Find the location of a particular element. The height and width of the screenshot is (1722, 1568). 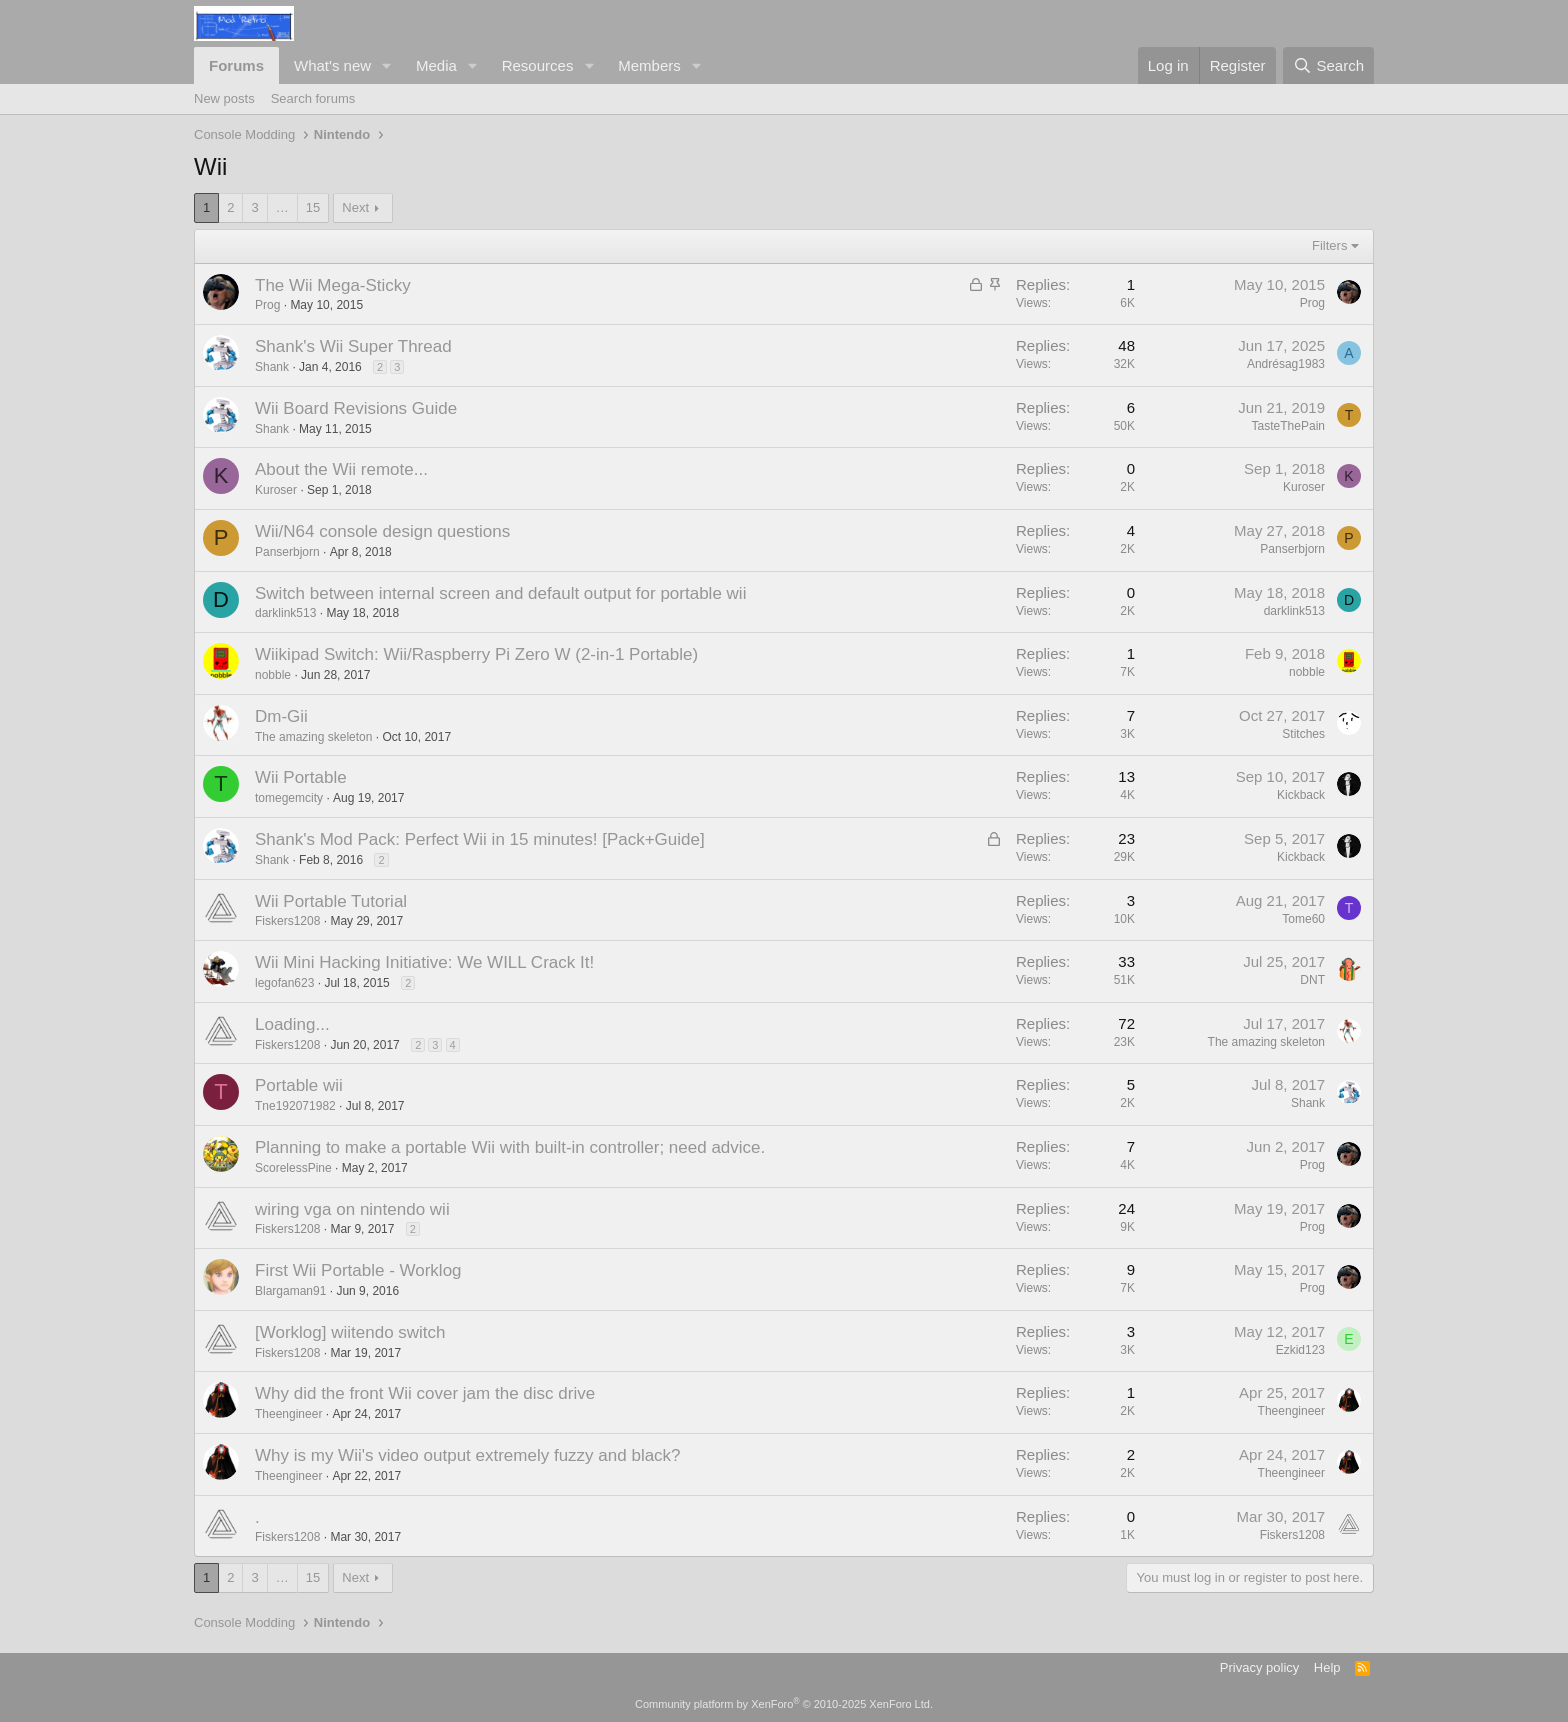

ScorelessPine is located at coordinates (293, 1168).